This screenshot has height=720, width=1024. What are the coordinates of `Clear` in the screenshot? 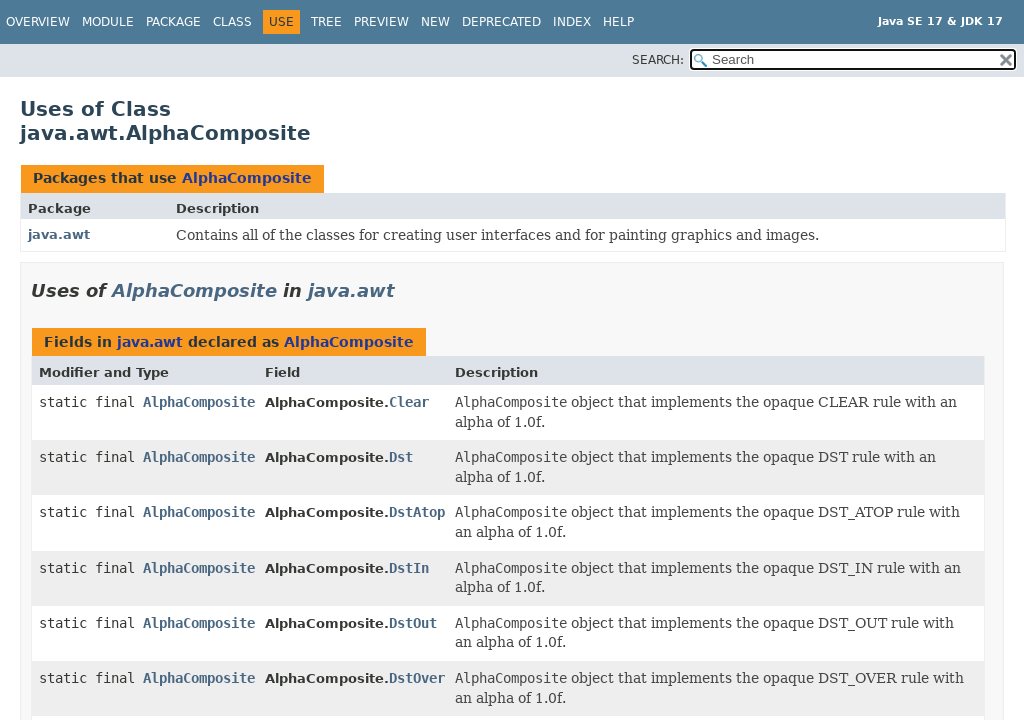 It's located at (409, 402).